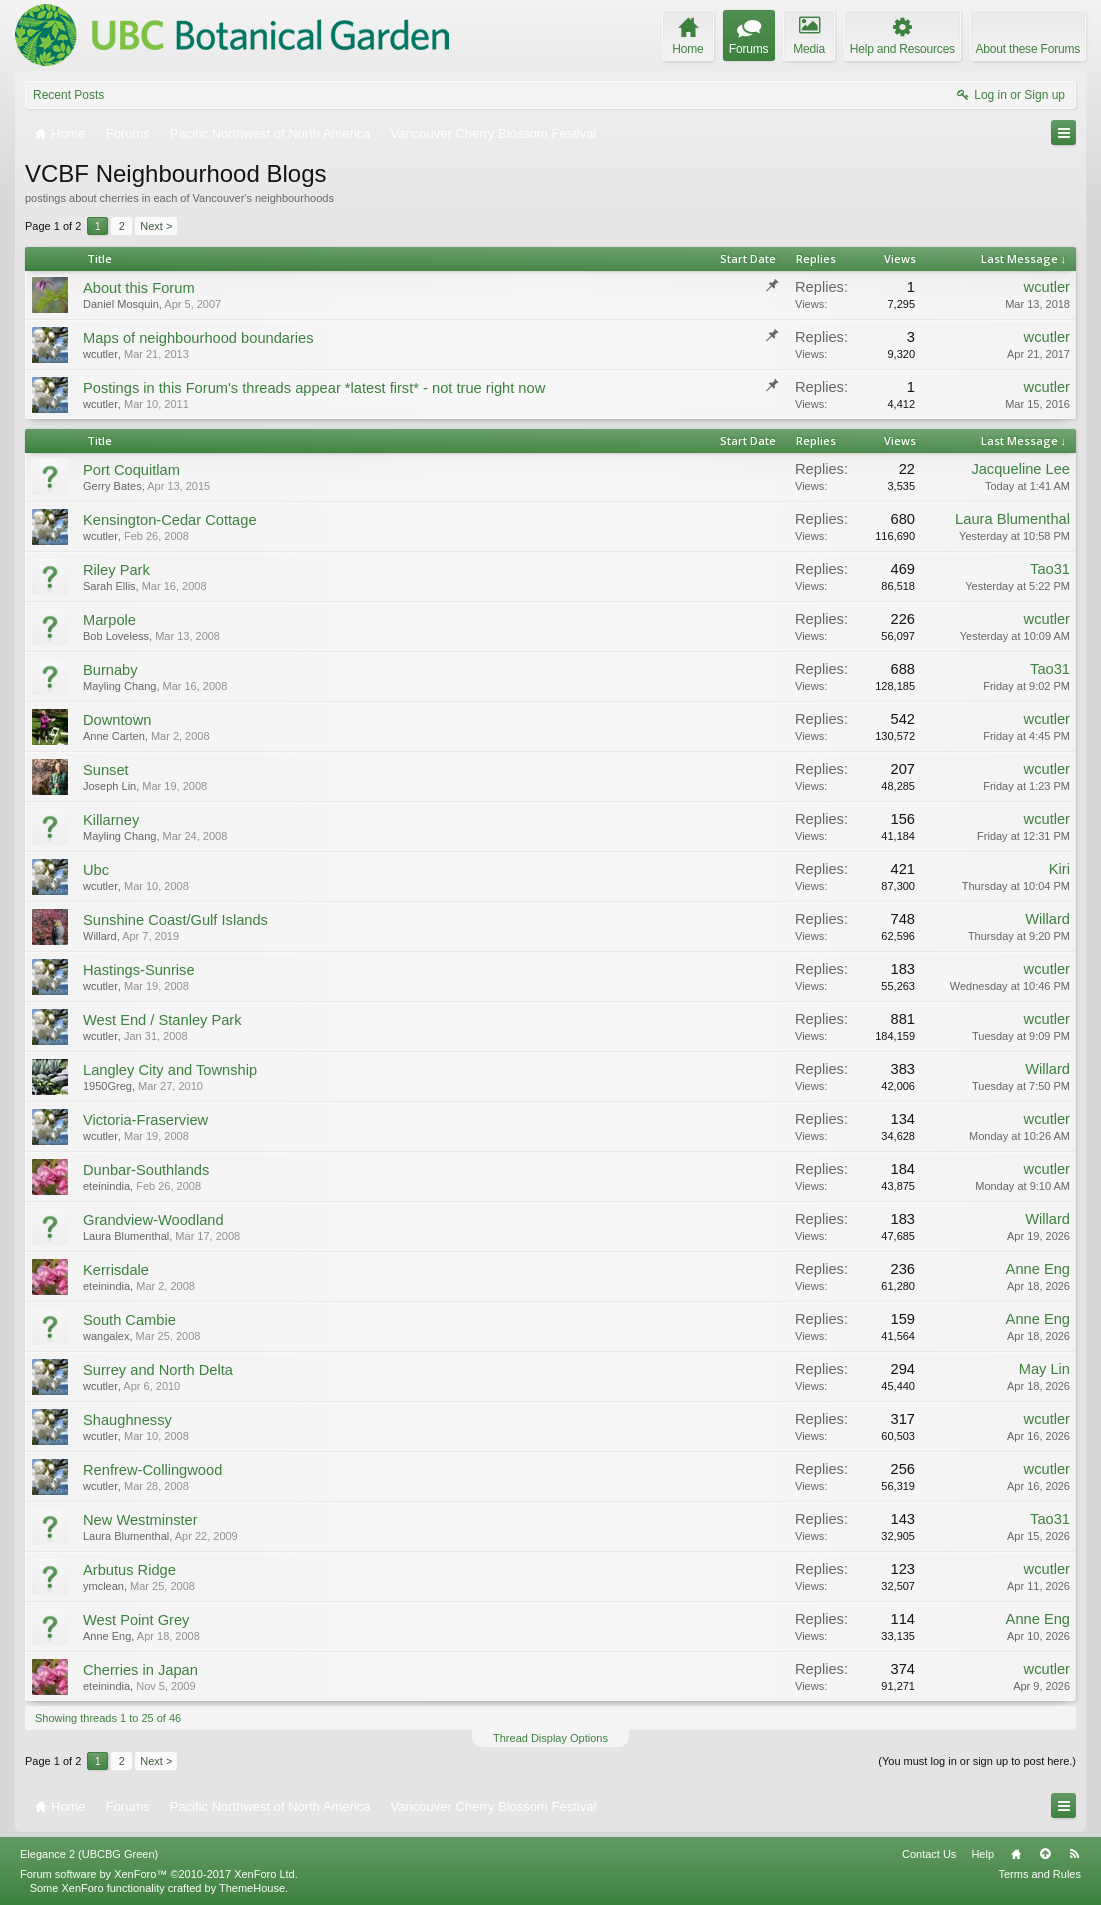 This screenshot has height=1905, width=1101. What do you see at coordinates (1028, 49) in the screenshot?
I see `About these Forums` at bounding box center [1028, 49].